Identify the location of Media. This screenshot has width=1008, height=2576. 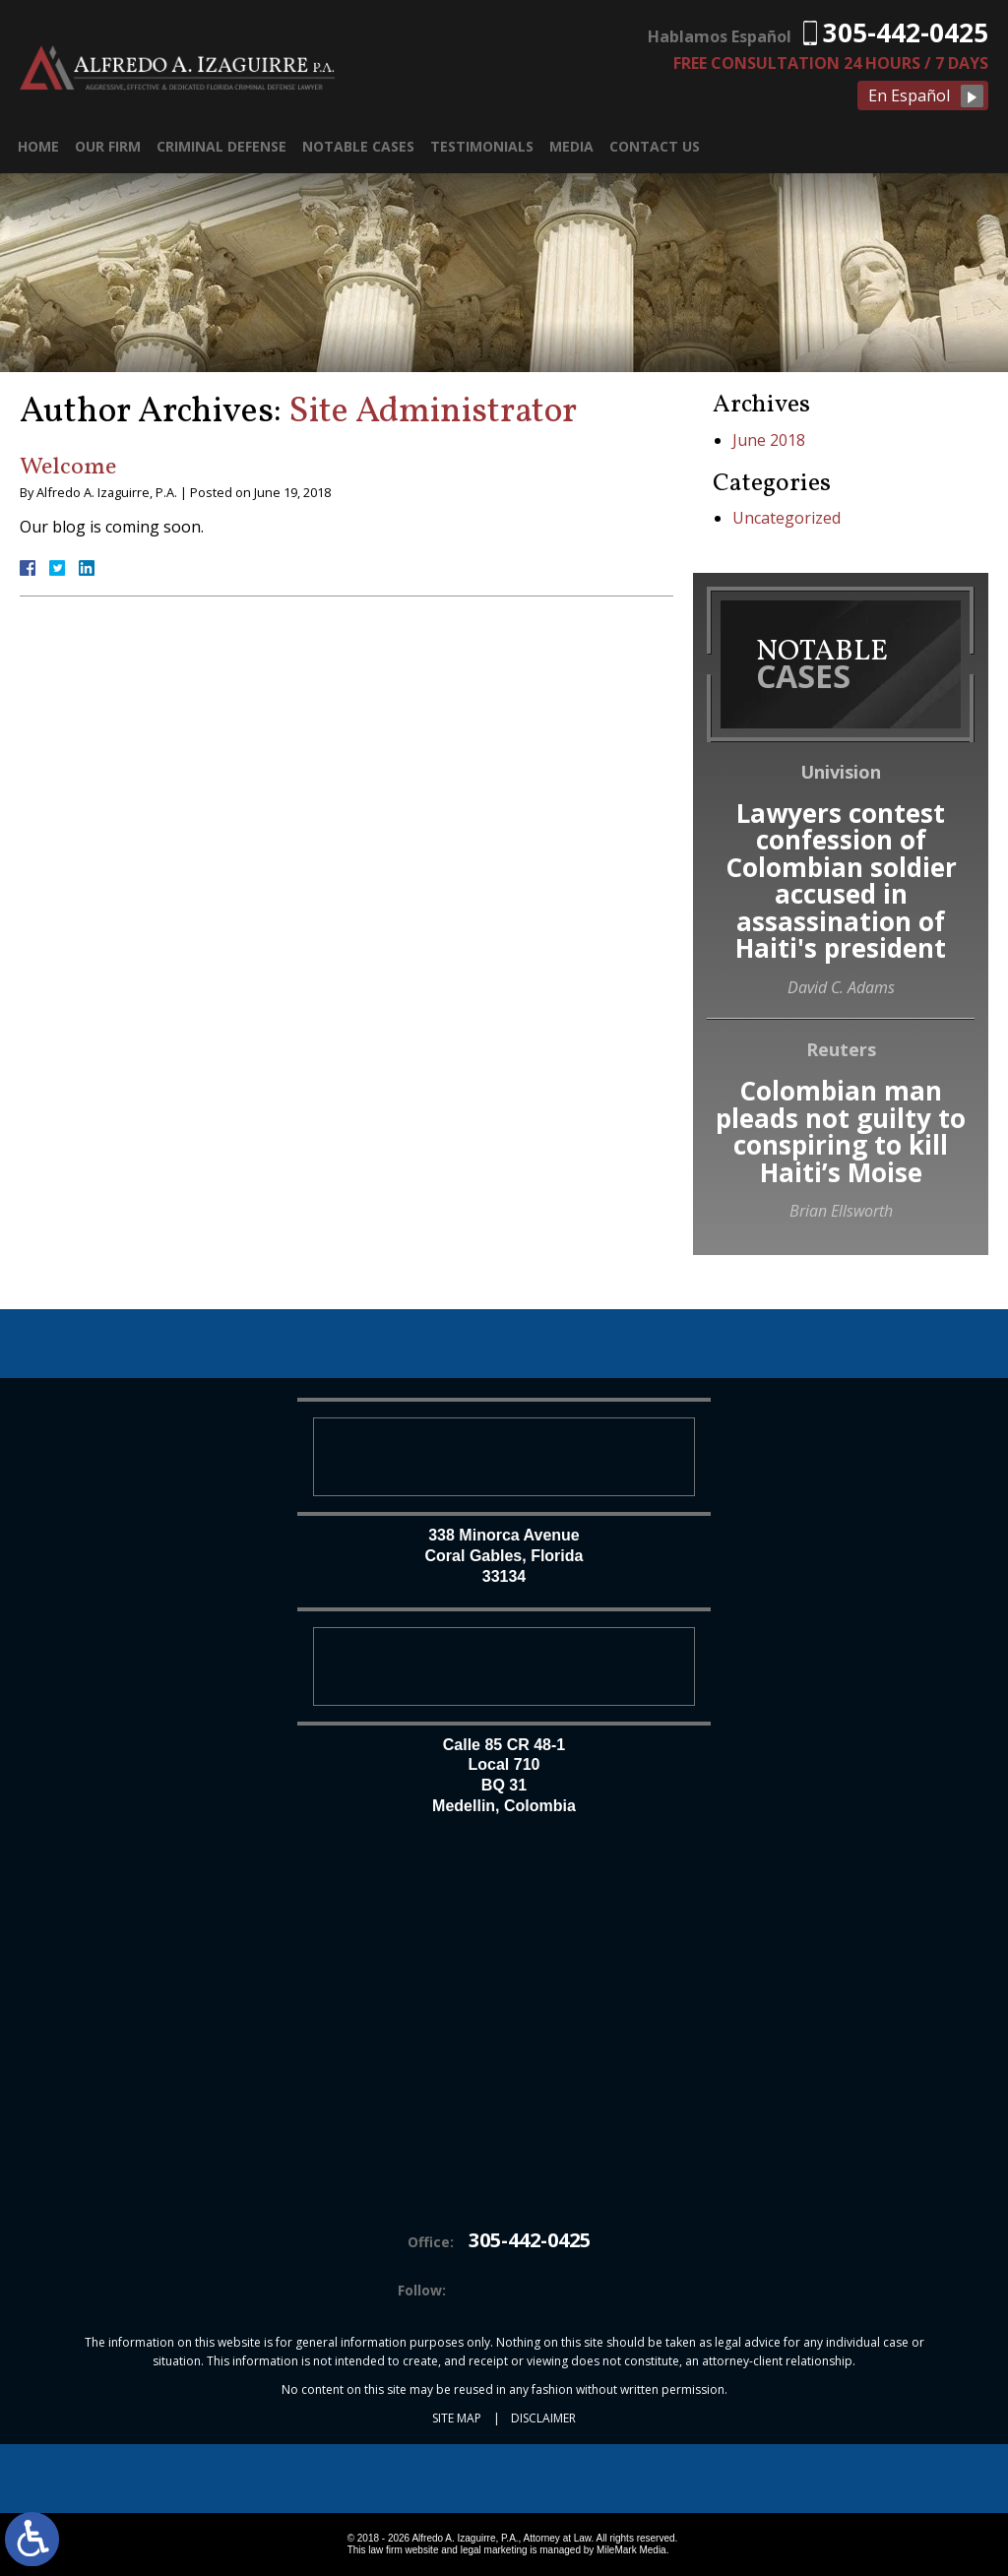
(571, 146).